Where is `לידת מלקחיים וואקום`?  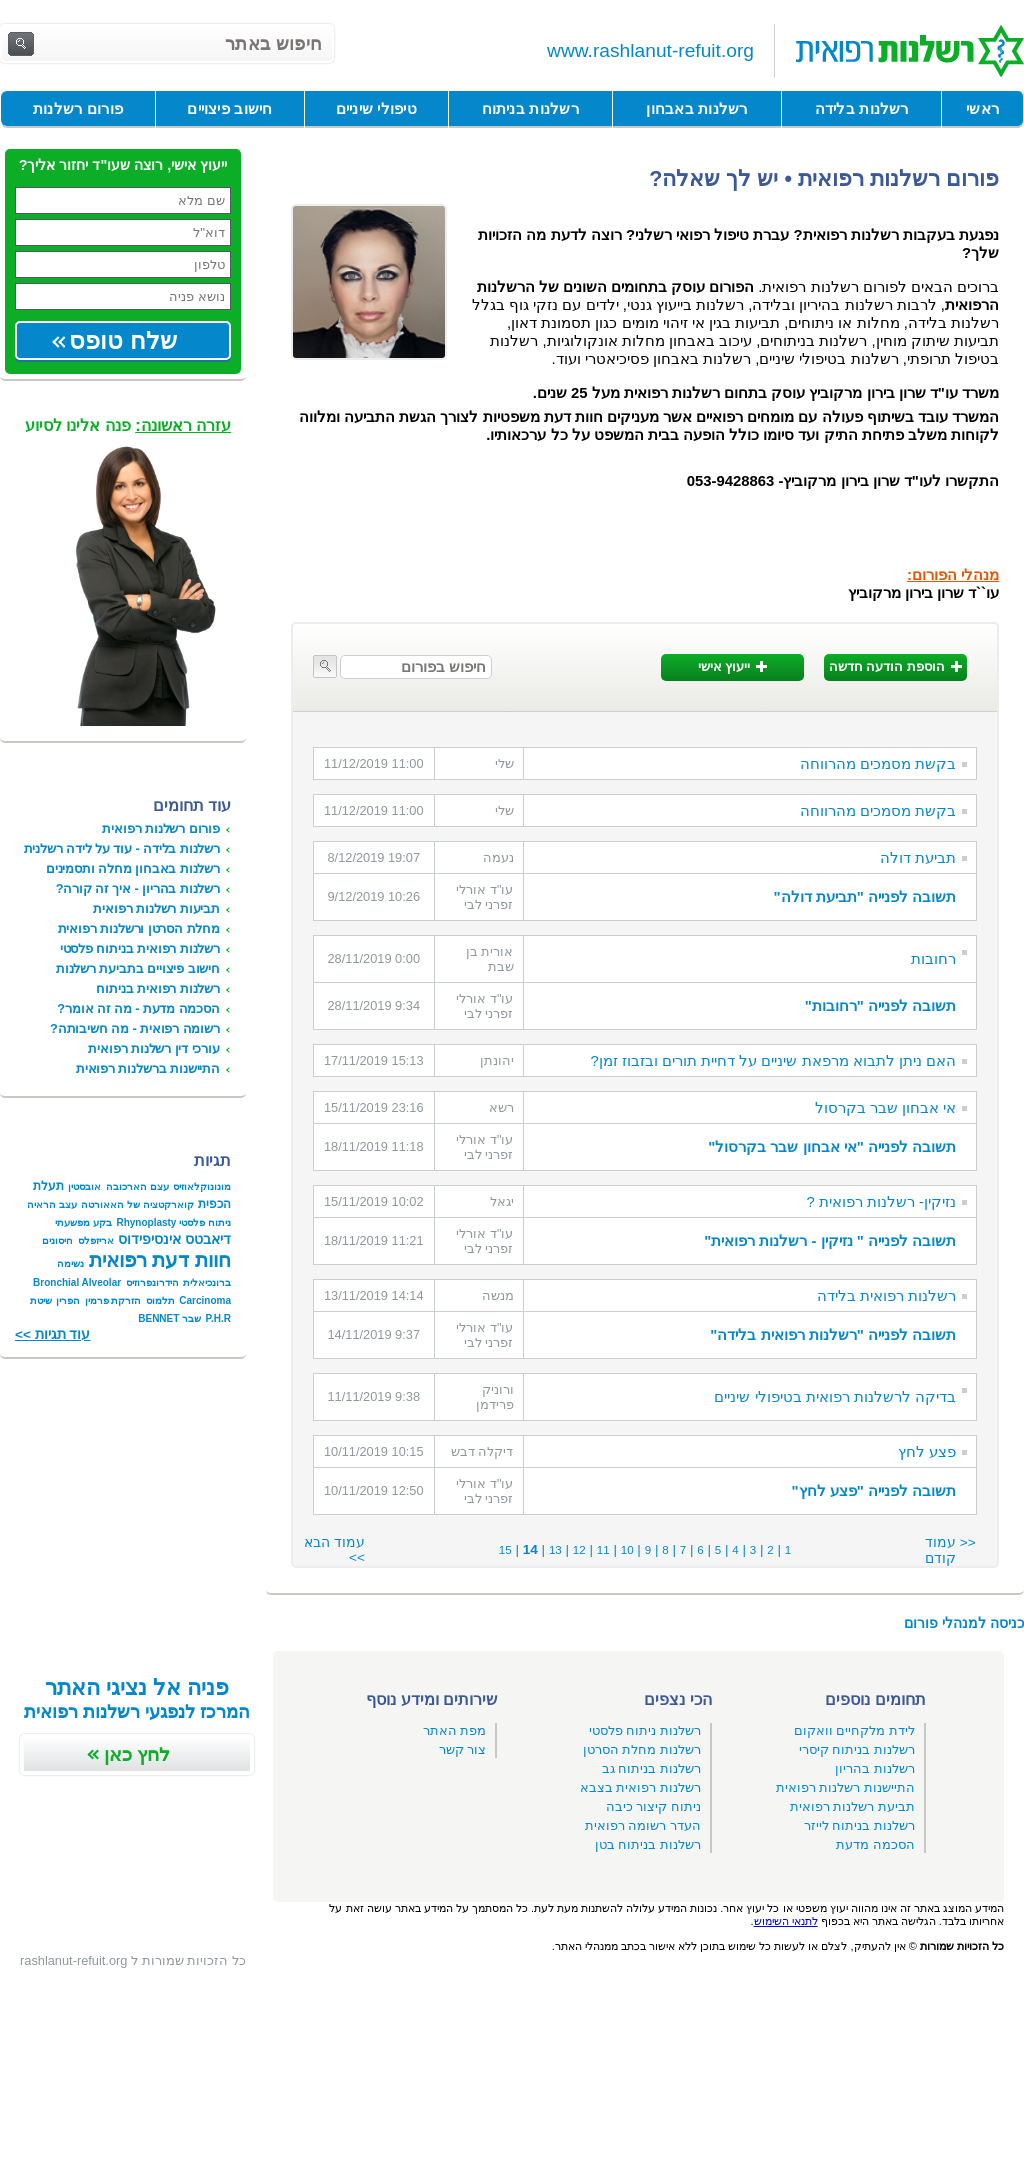
לידת מלקחיים וואקום is located at coordinates (854, 1730).